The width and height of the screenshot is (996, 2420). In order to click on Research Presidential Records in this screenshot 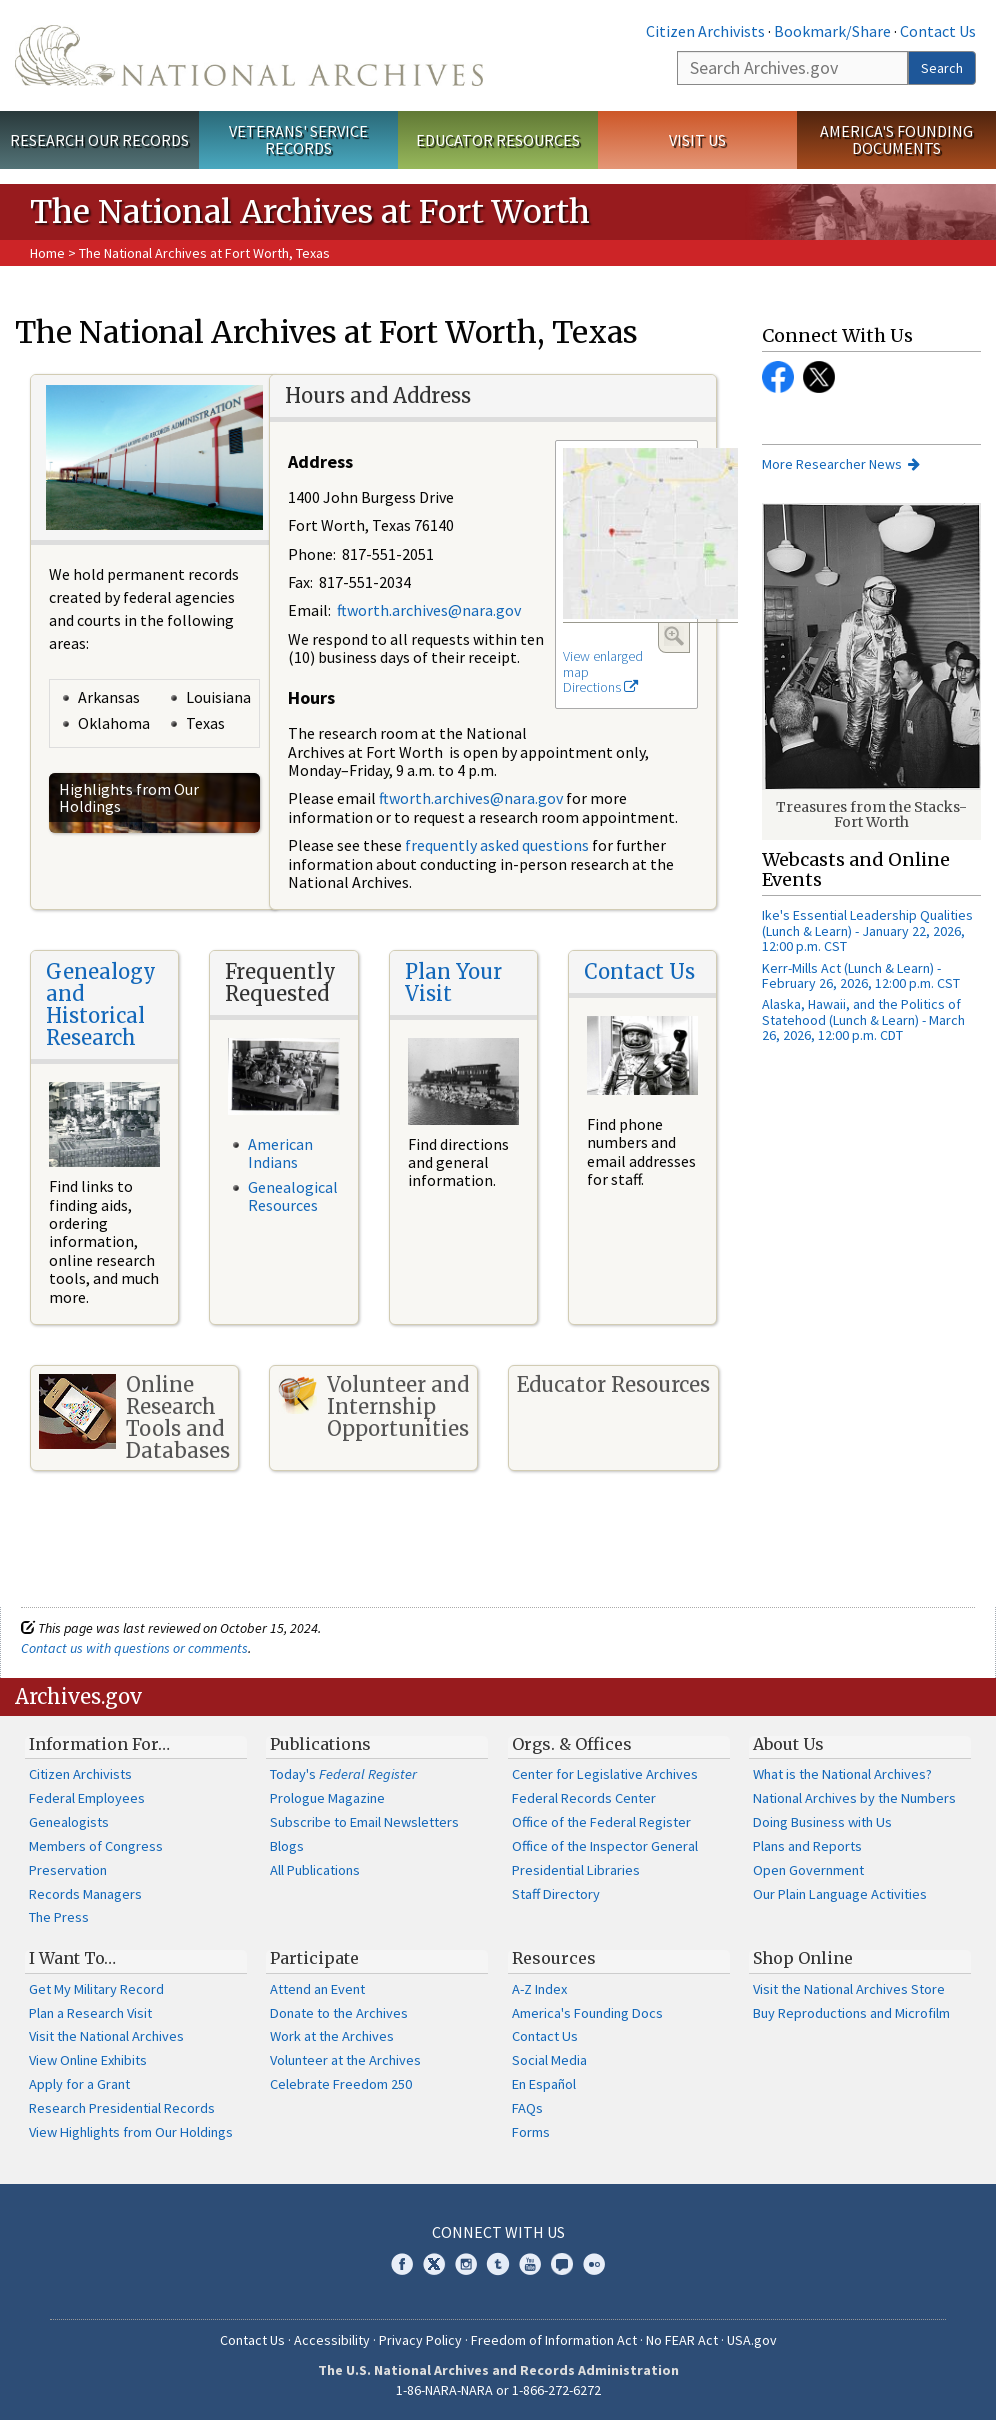, I will do `click(122, 2108)`.